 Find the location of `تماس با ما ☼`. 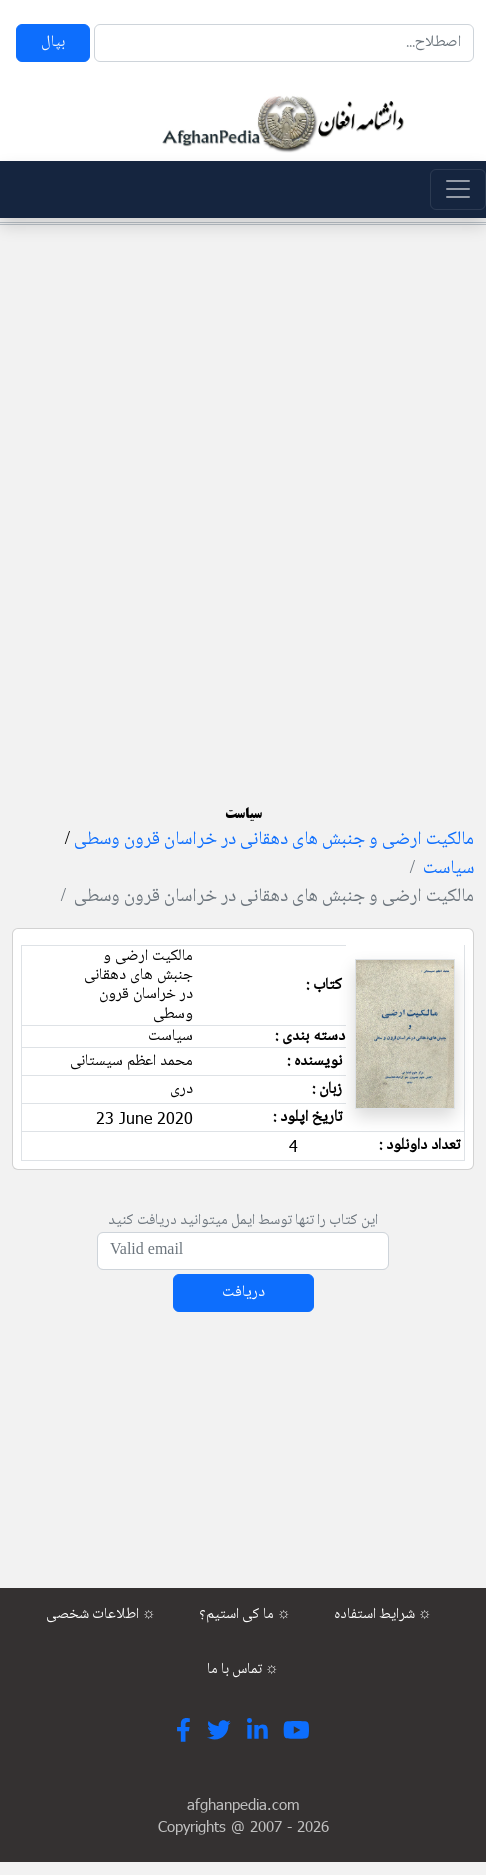

تماس با ما ☼ is located at coordinates (243, 1670).